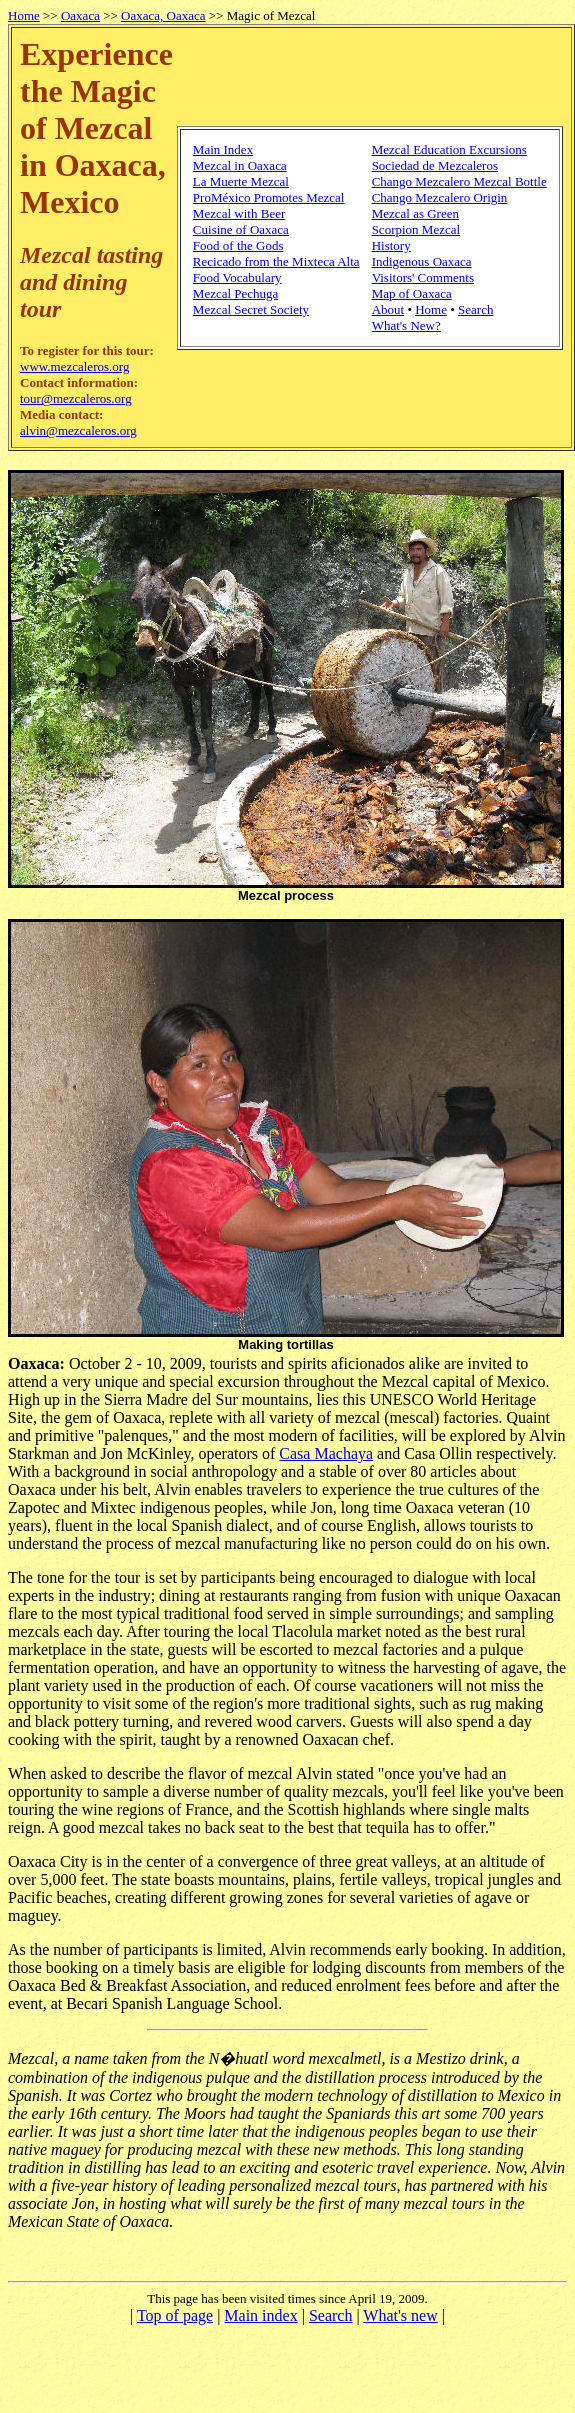 This screenshot has height=2413, width=575. What do you see at coordinates (236, 293) in the screenshot?
I see `Mezcal Pechuga` at bounding box center [236, 293].